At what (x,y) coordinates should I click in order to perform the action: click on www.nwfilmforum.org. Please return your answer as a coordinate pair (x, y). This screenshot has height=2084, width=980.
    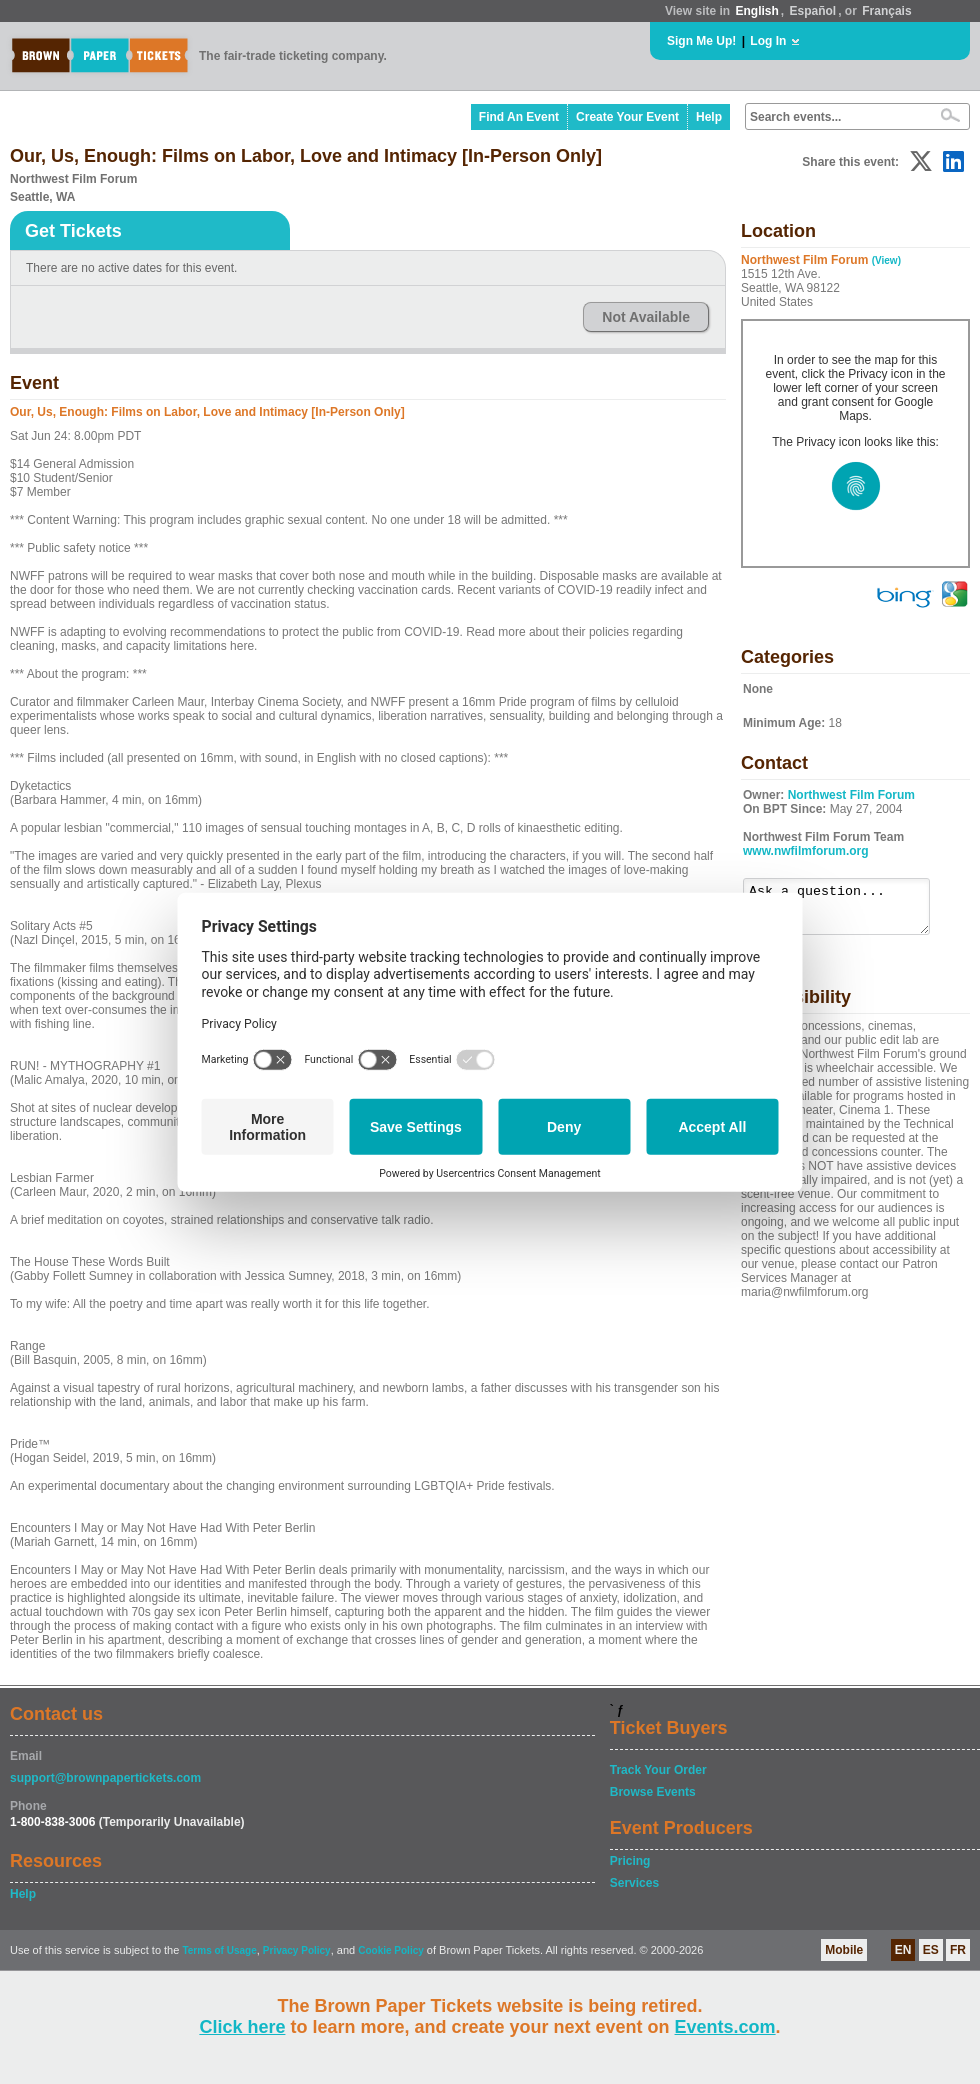
    Looking at the image, I should click on (806, 851).